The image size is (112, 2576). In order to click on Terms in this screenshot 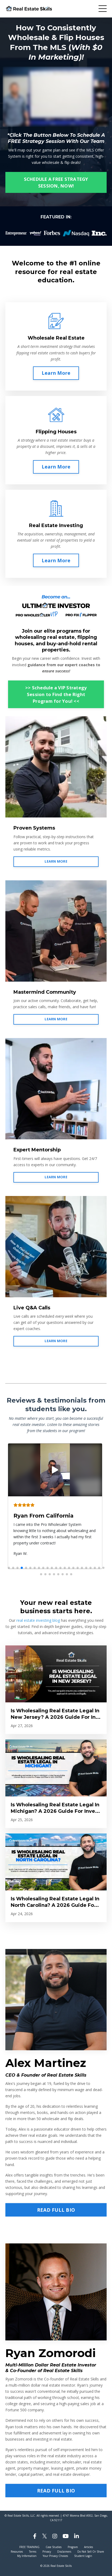, I will do `click(32, 2551)`.